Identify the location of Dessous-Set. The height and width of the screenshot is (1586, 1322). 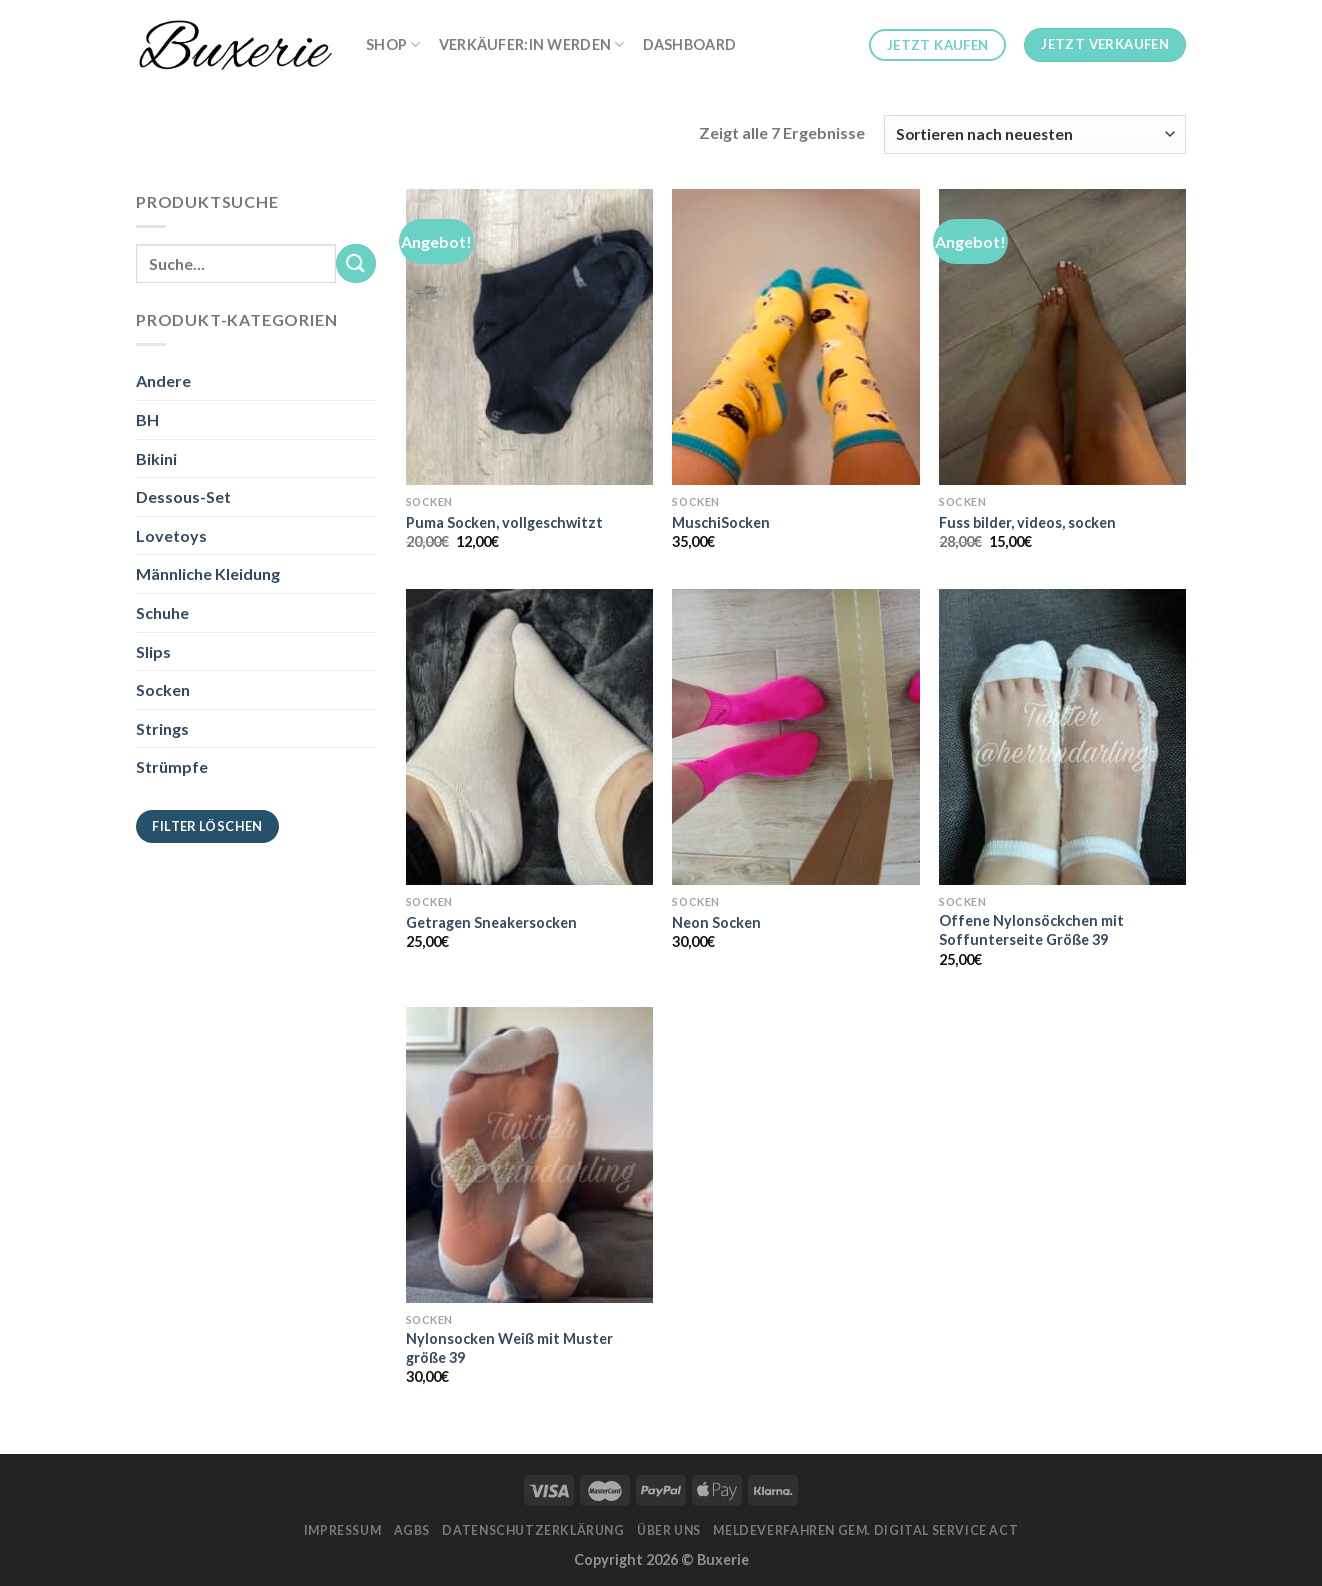
(183, 496).